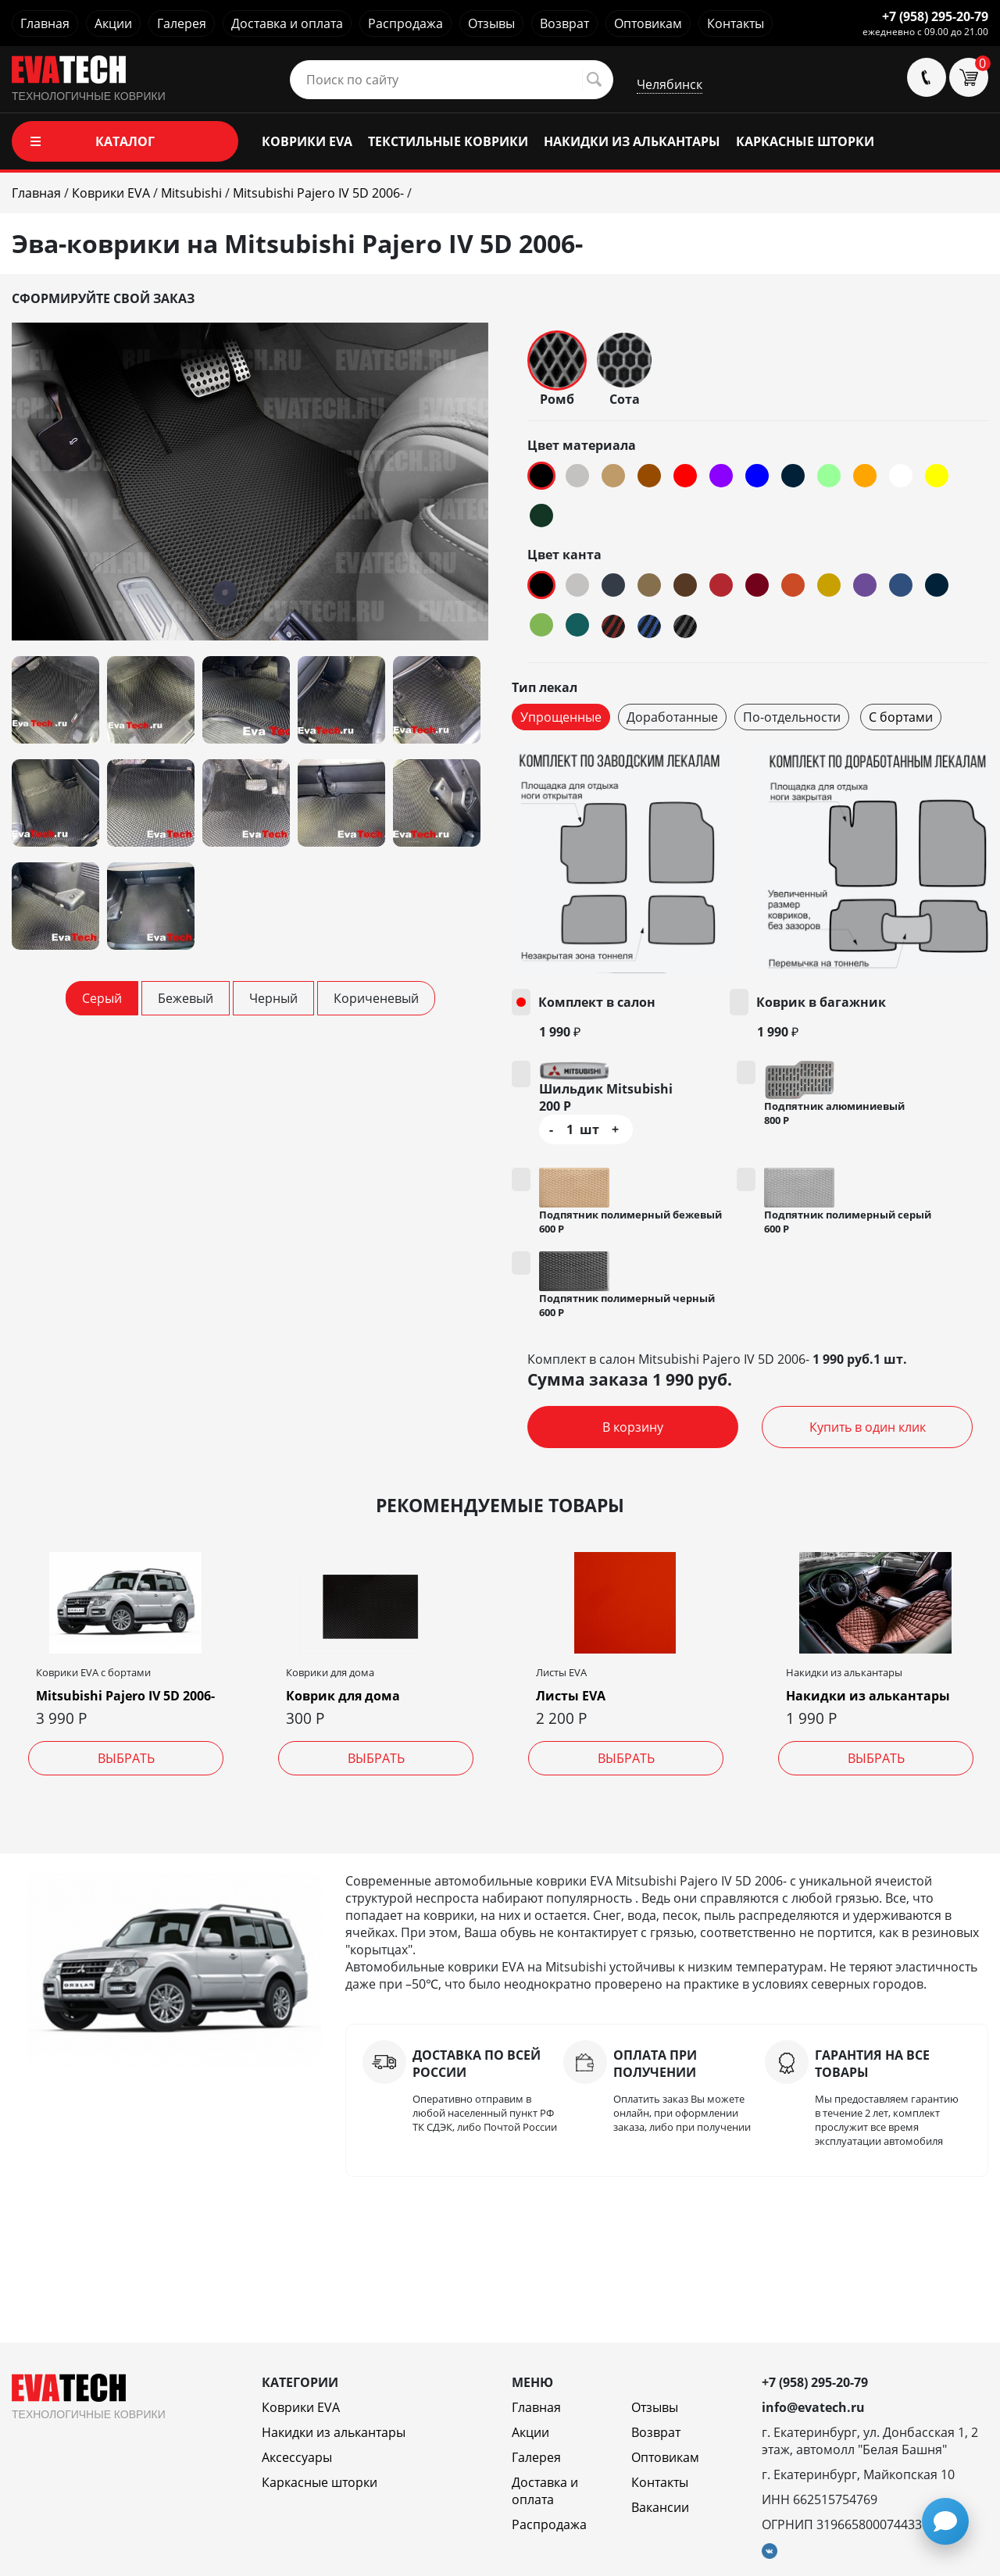  What do you see at coordinates (935, 16) in the screenshot?
I see `+7 (958) 295-20-79` at bounding box center [935, 16].